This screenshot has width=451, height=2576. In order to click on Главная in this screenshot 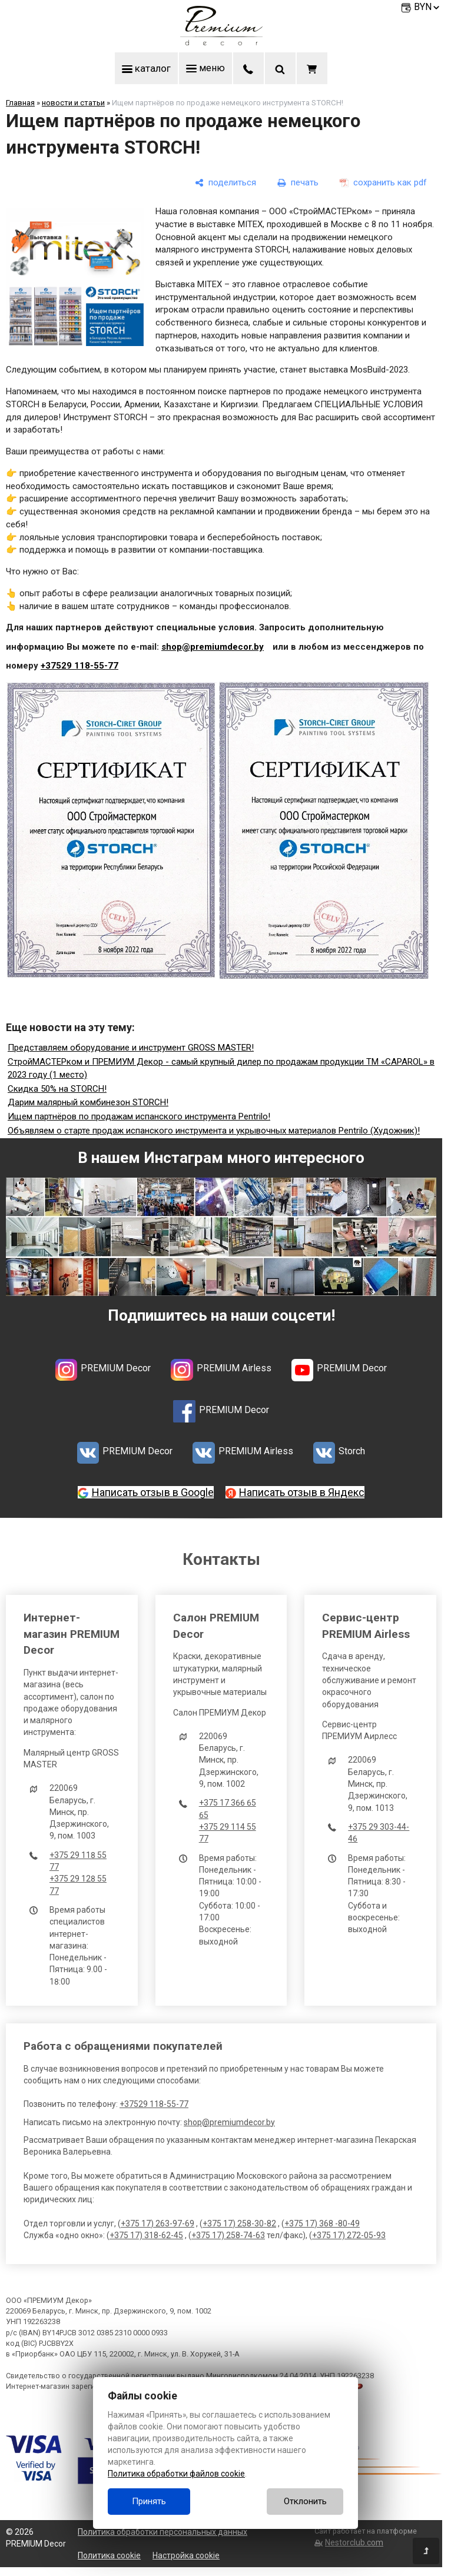, I will do `click(20, 102)`.